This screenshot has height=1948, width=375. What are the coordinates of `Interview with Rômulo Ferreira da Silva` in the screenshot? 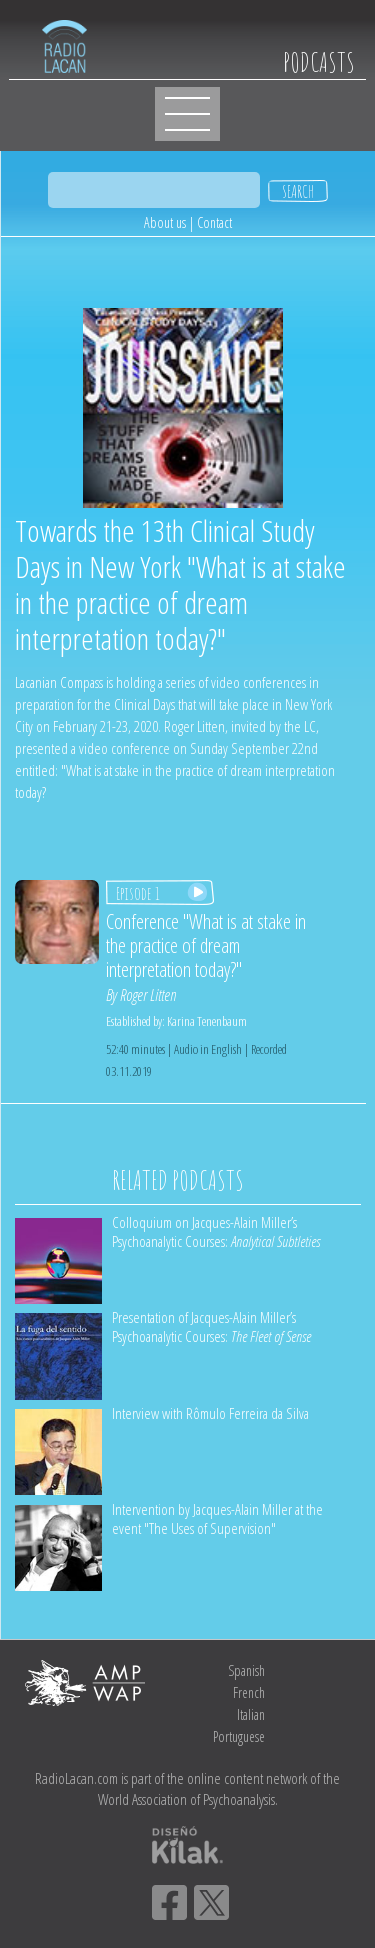 It's located at (210, 1413).